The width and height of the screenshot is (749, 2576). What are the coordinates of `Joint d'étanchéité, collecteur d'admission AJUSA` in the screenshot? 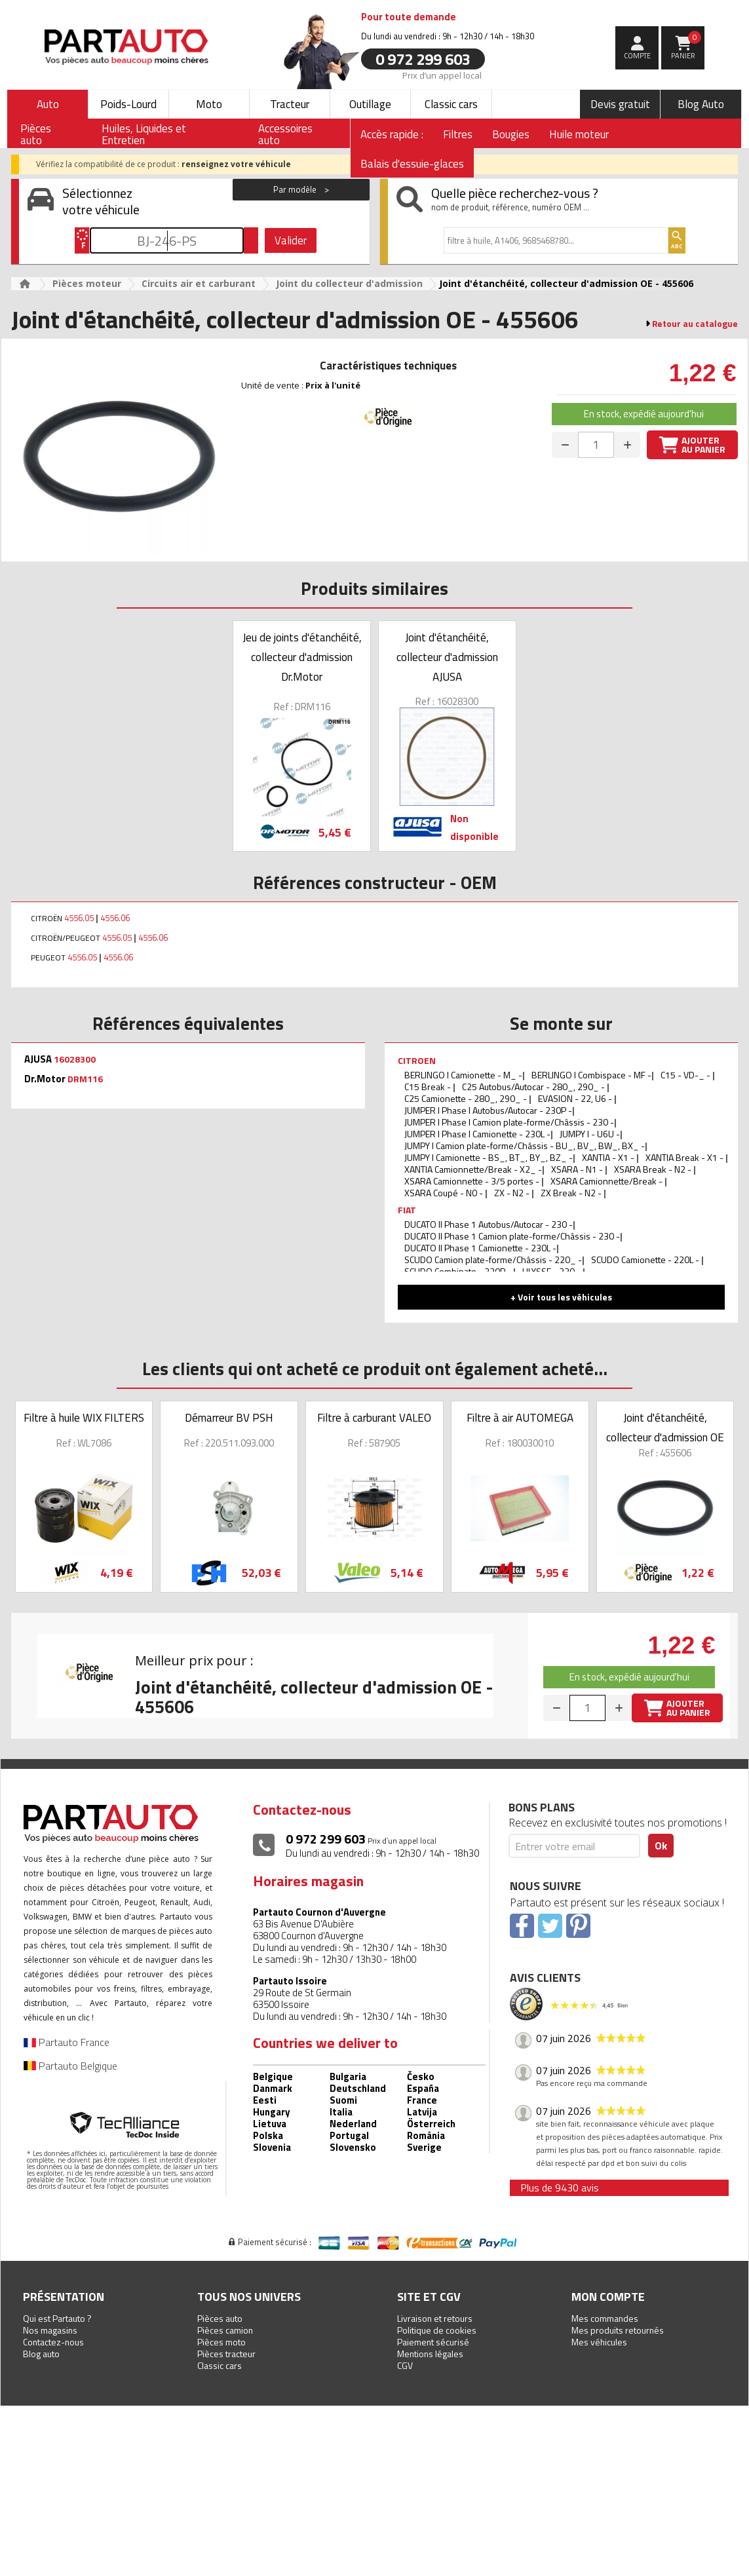 It's located at (447, 657).